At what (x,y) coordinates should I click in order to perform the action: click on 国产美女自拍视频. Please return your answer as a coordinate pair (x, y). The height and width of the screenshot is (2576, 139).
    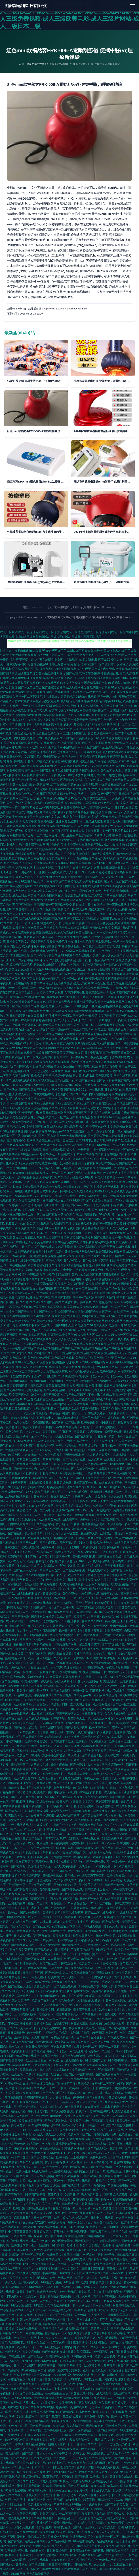
    Looking at the image, I should click on (105, 2296).